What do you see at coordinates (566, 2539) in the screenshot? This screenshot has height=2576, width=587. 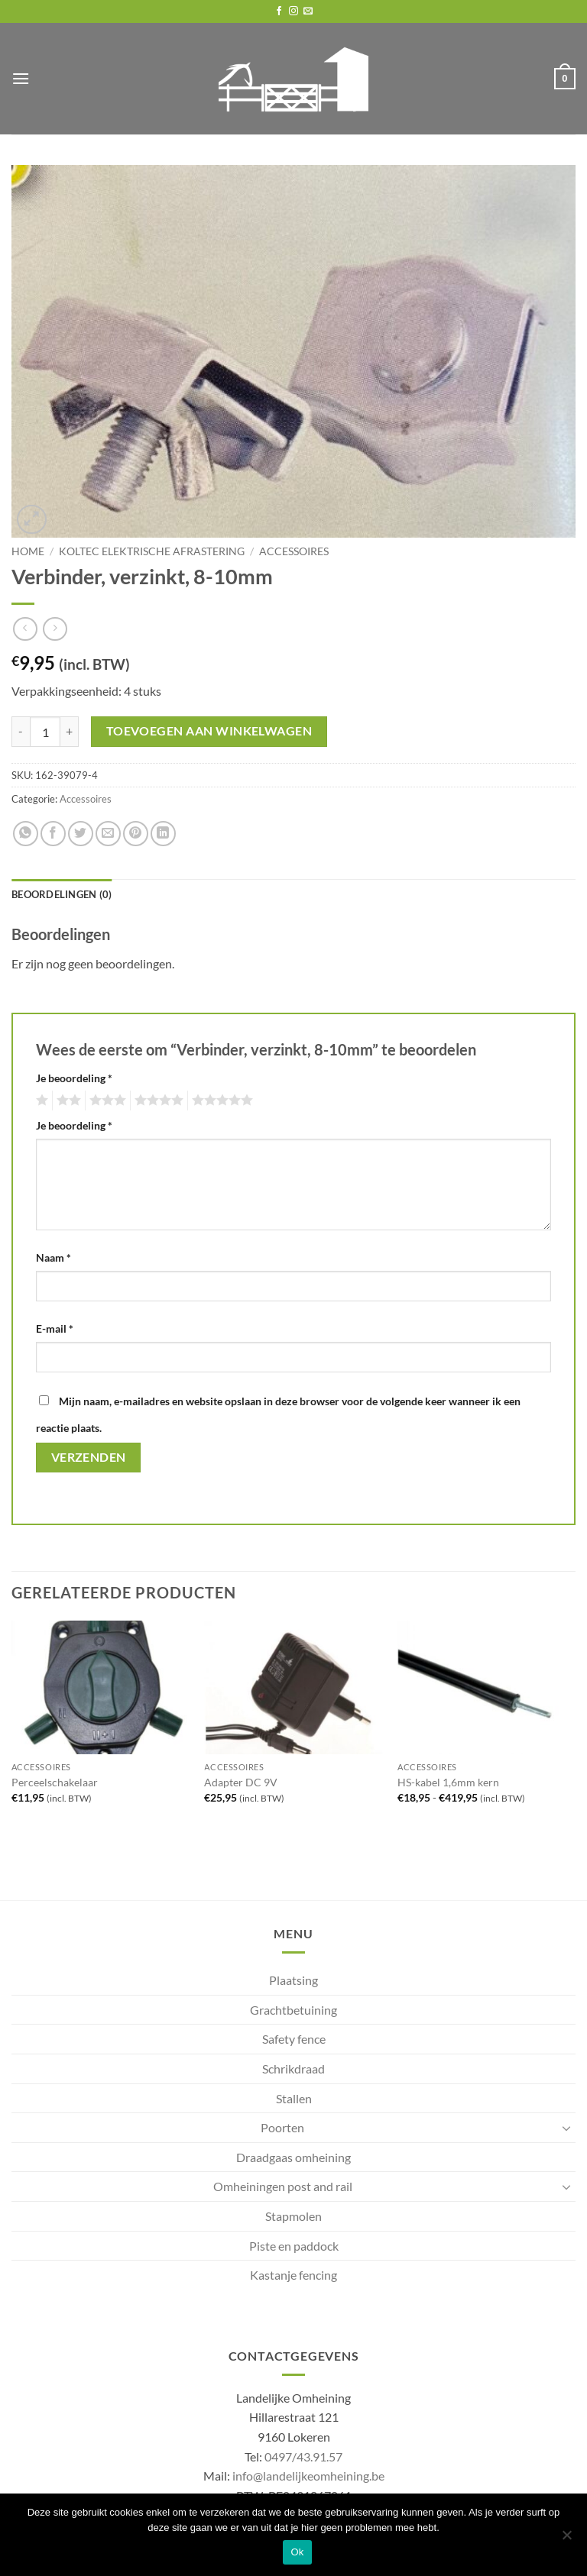 I see `[No]` at bounding box center [566, 2539].